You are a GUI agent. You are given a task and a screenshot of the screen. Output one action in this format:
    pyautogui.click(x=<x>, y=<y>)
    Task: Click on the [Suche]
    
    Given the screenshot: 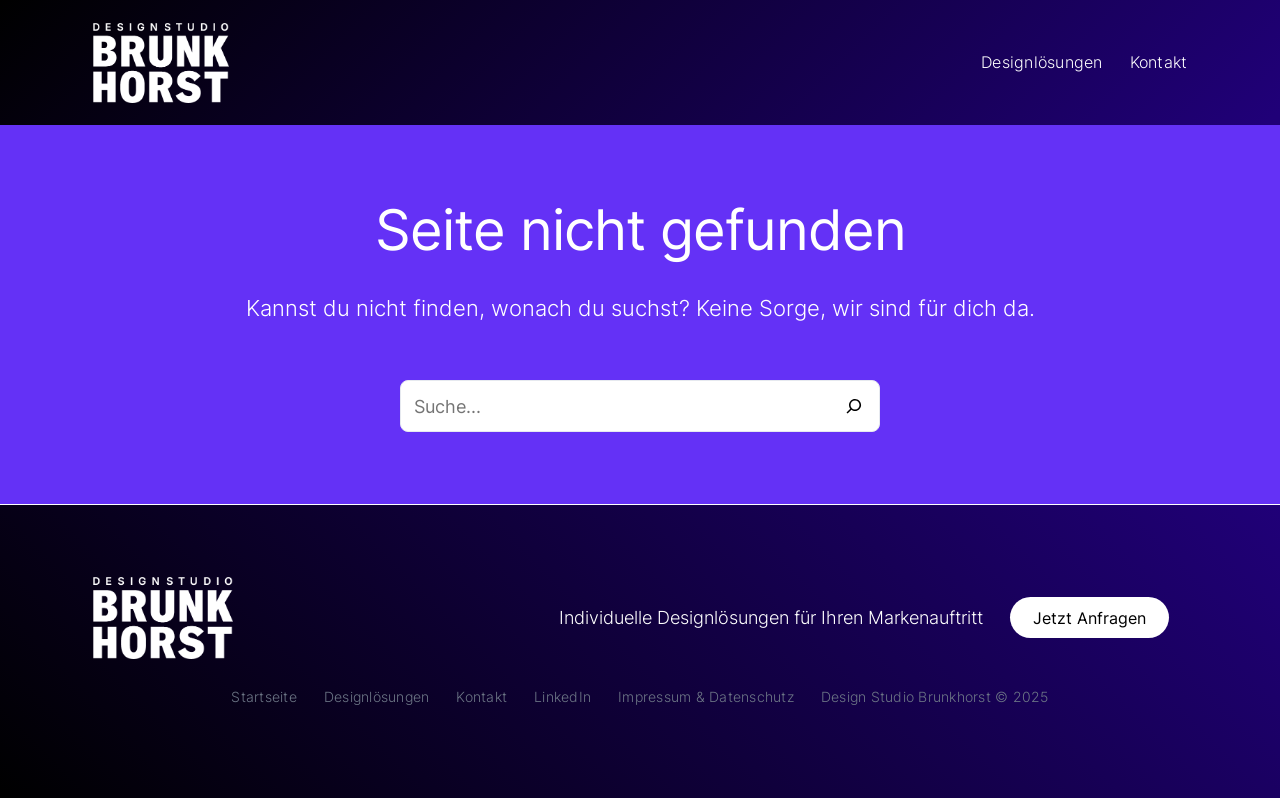 What is the action you would take?
    pyautogui.click(x=854, y=406)
    